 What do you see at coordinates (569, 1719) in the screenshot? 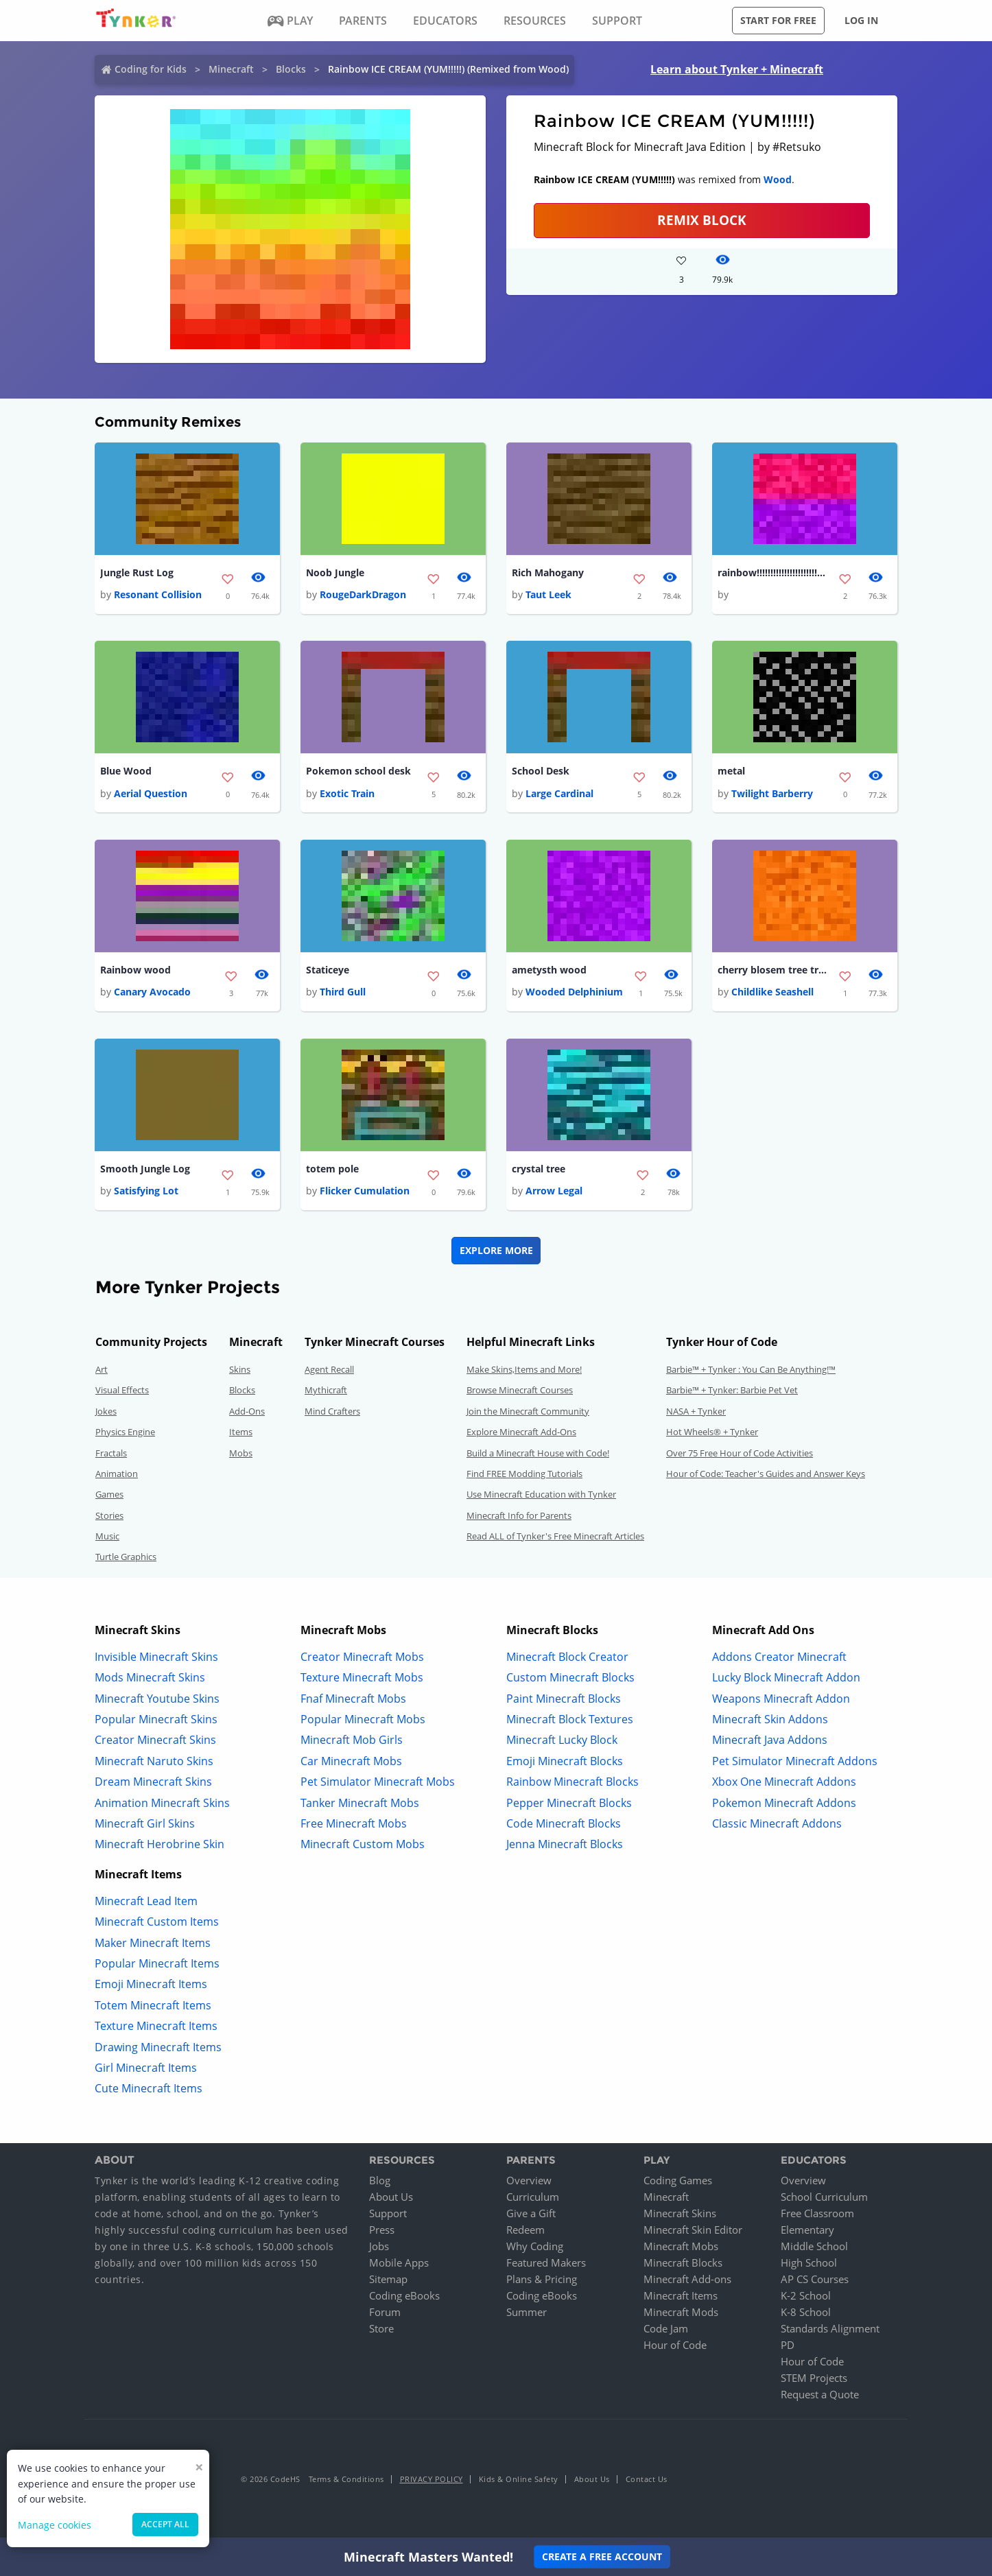
I see `Minecraft Block Textures` at bounding box center [569, 1719].